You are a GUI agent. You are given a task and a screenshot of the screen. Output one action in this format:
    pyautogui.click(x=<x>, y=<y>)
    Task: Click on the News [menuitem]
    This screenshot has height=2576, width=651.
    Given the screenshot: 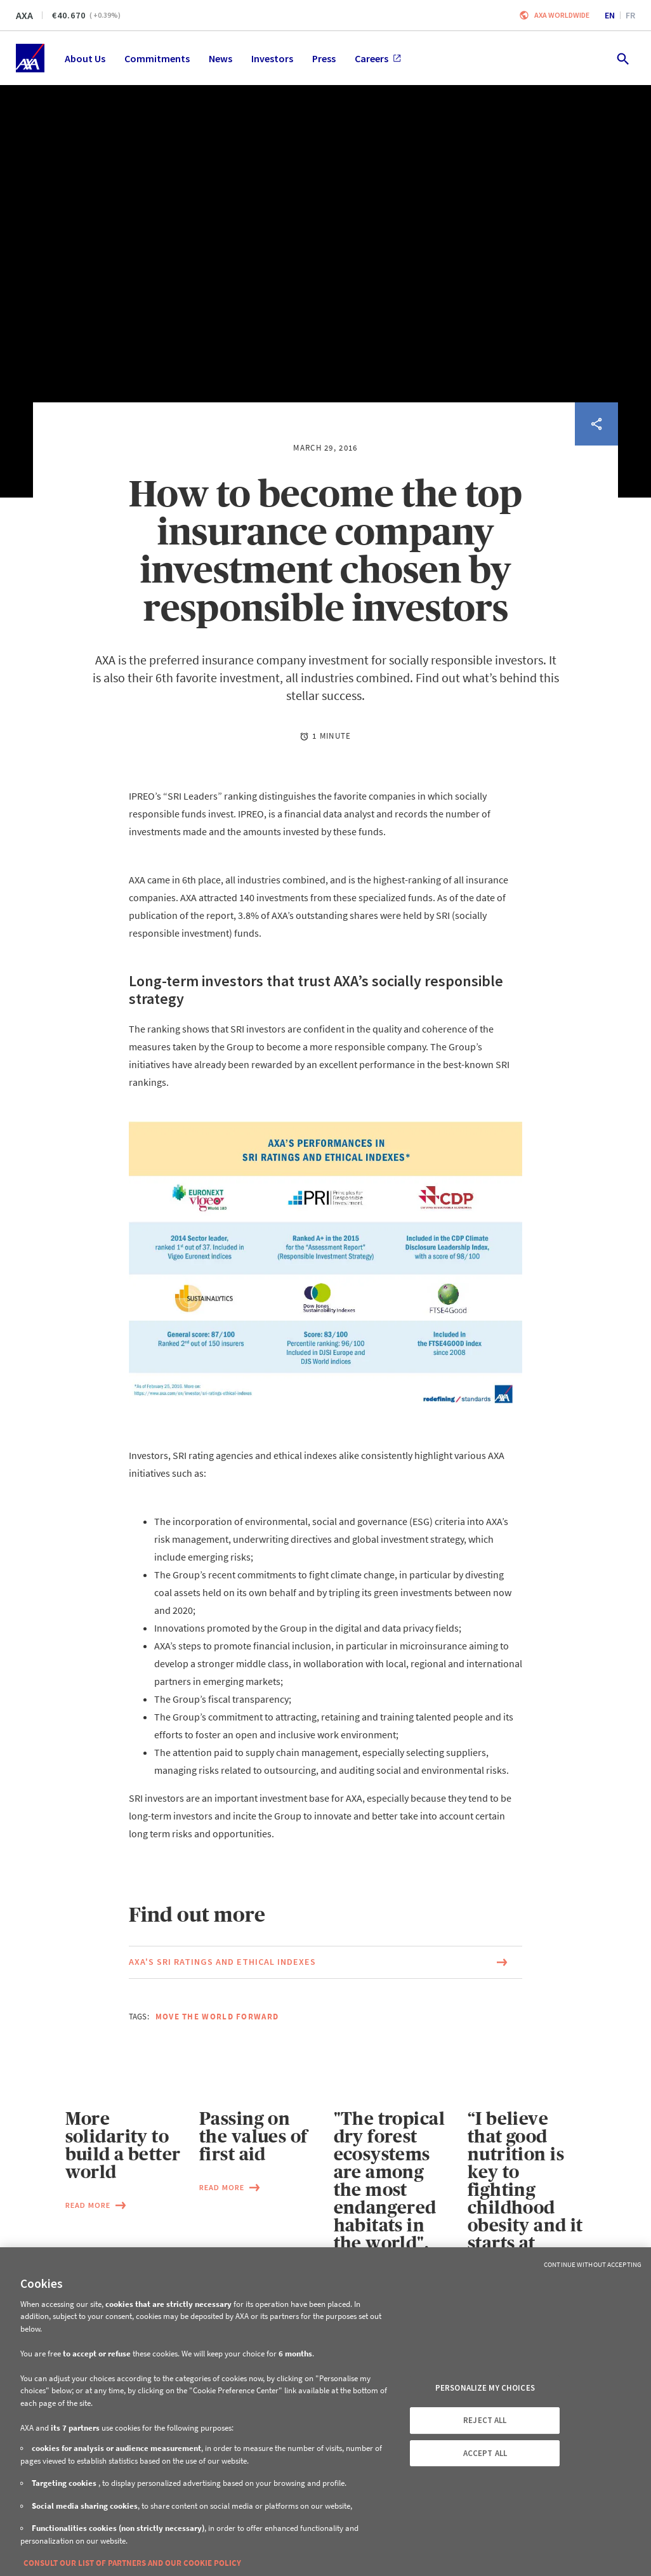 What is the action you would take?
    pyautogui.click(x=220, y=58)
    